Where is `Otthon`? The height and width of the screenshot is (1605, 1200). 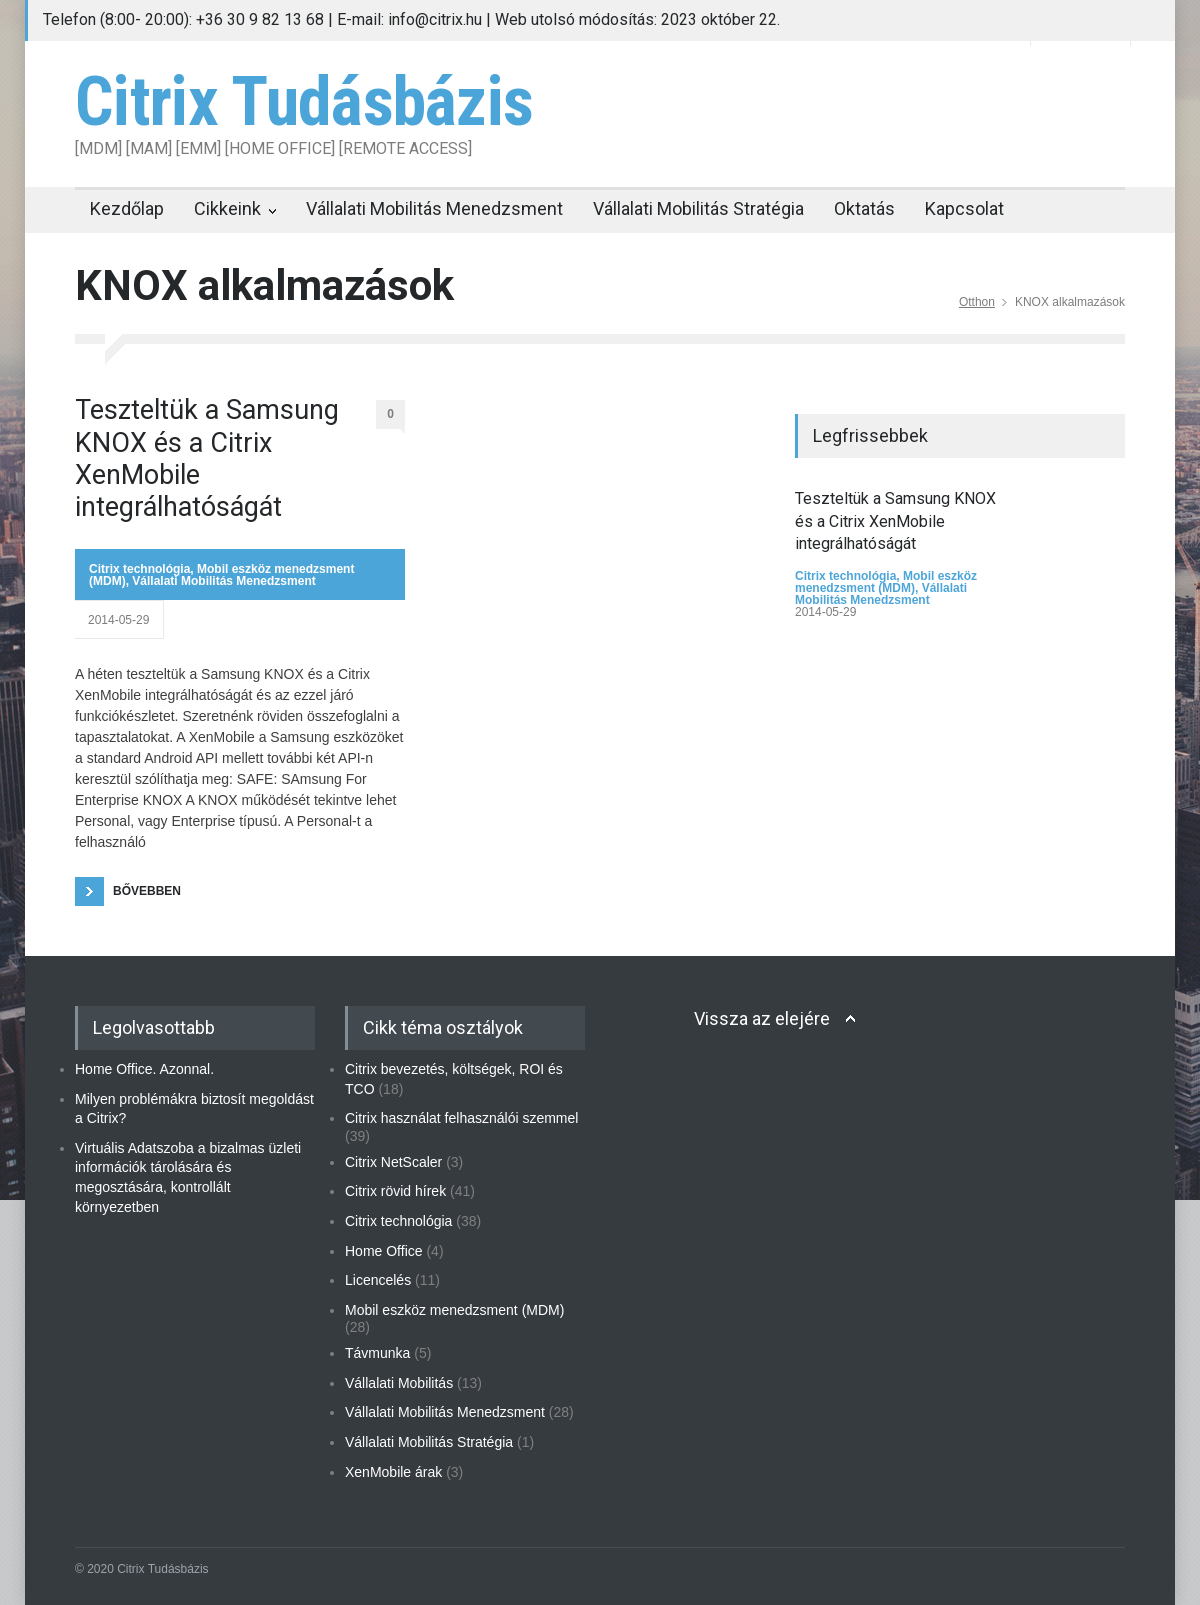 Otthon is located at coordinates (977, 302).